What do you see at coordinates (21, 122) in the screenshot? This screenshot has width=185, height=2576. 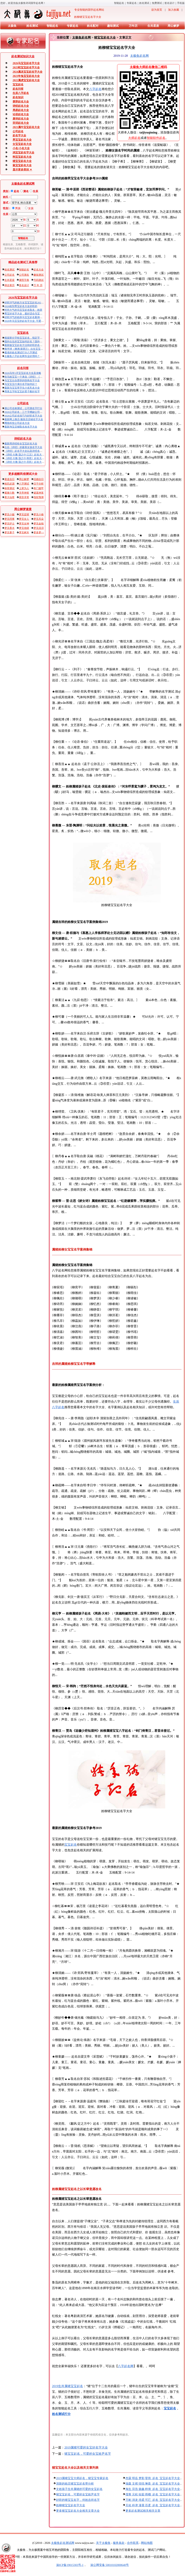 I see `宋词起名大全` at bounding box center [21, 122].